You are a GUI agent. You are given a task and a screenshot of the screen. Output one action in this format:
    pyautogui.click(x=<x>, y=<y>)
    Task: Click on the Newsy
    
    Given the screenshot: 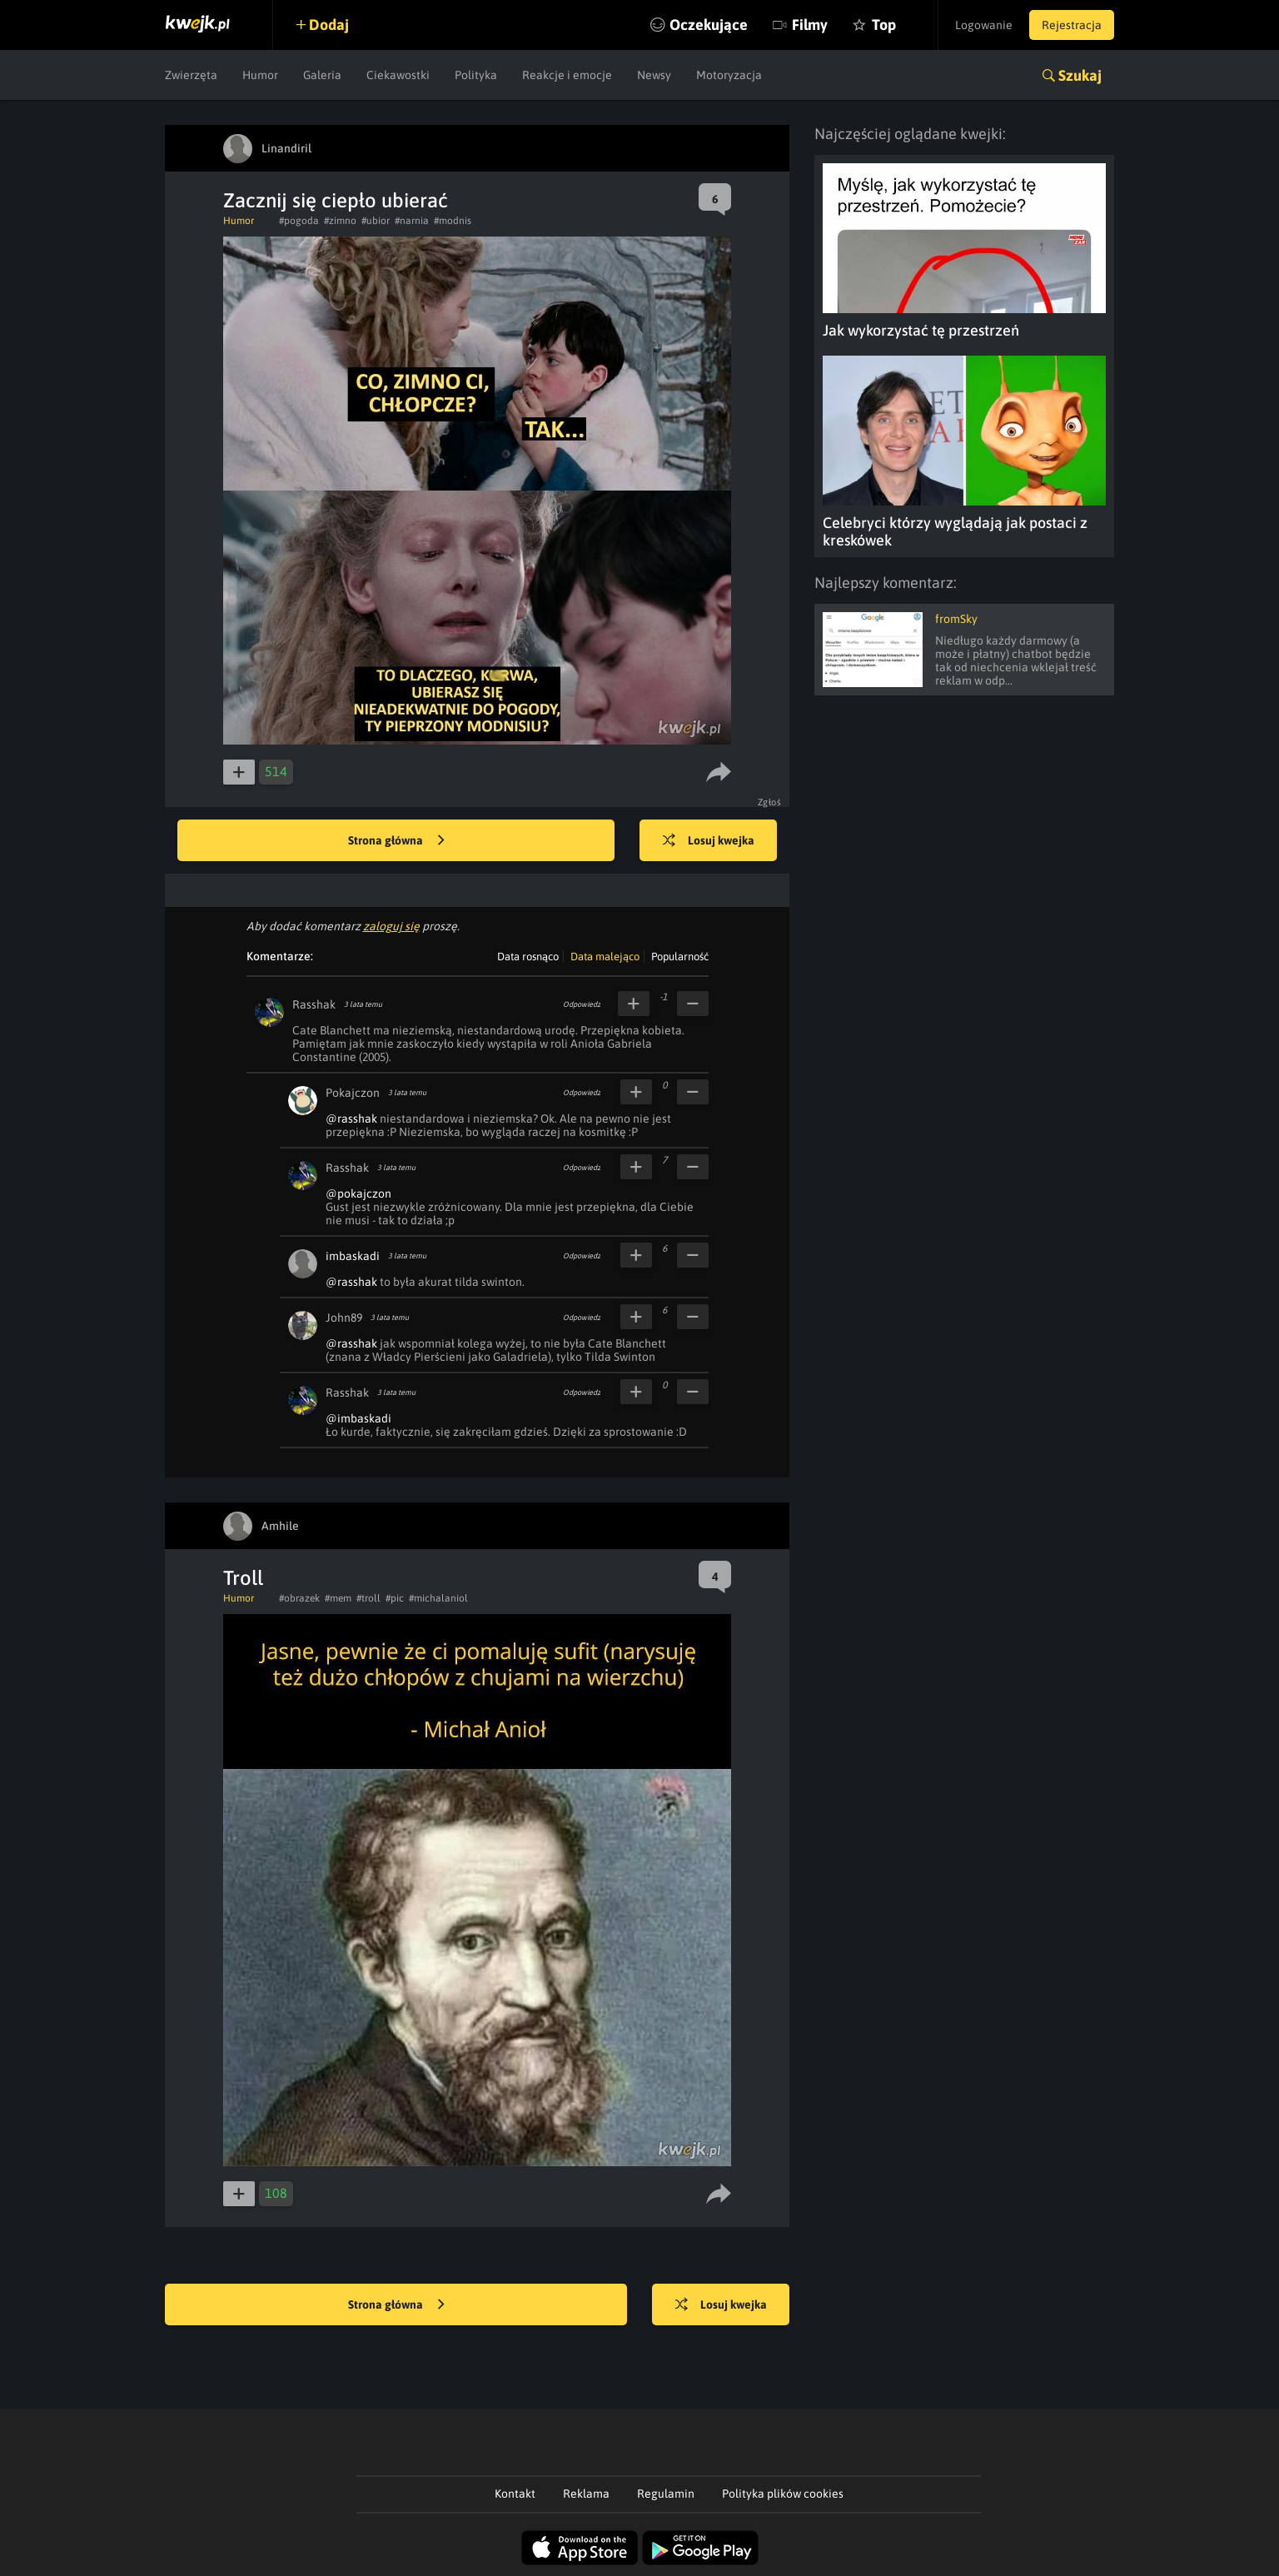 What is the action you would take?
    pyautogui.click(x=654, y=75)
    